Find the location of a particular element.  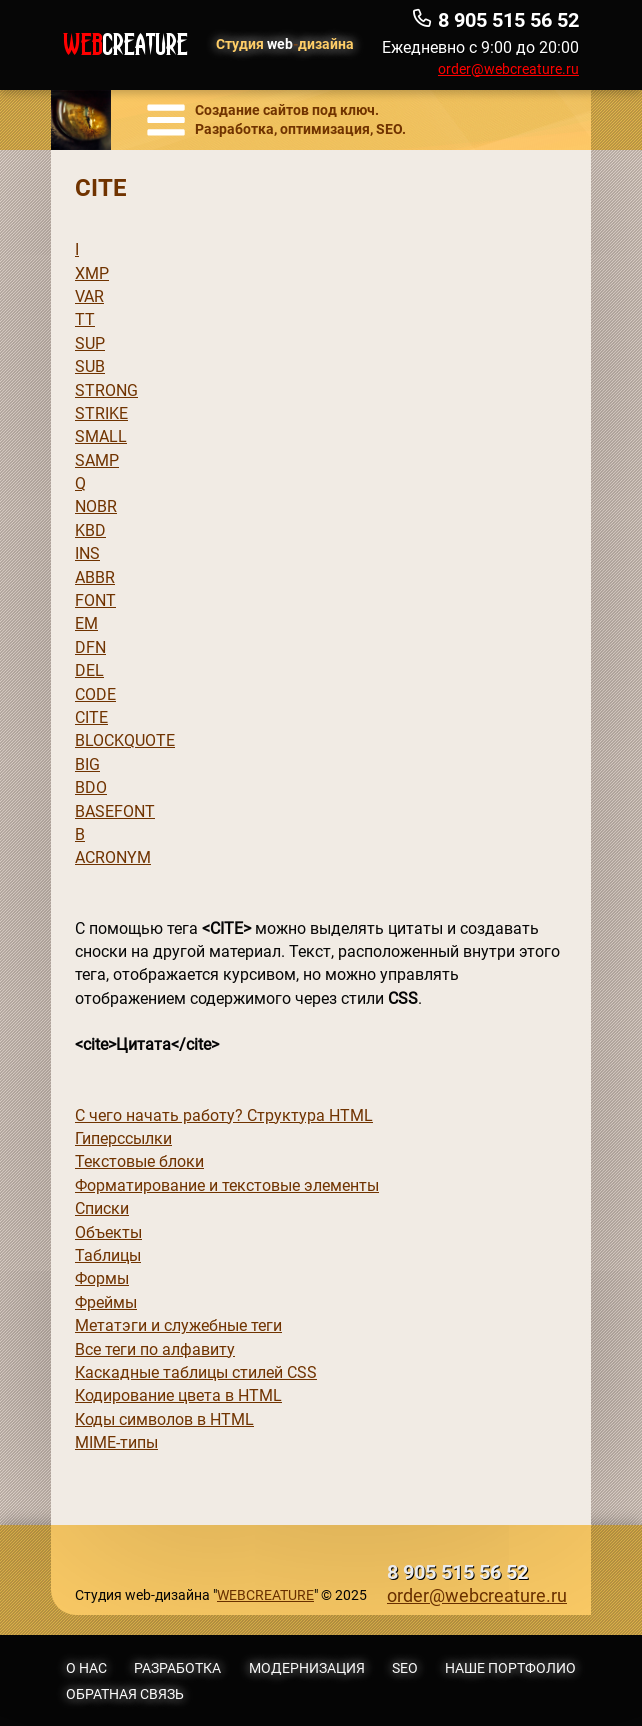

STRONG is located at coordinates (106, 390).